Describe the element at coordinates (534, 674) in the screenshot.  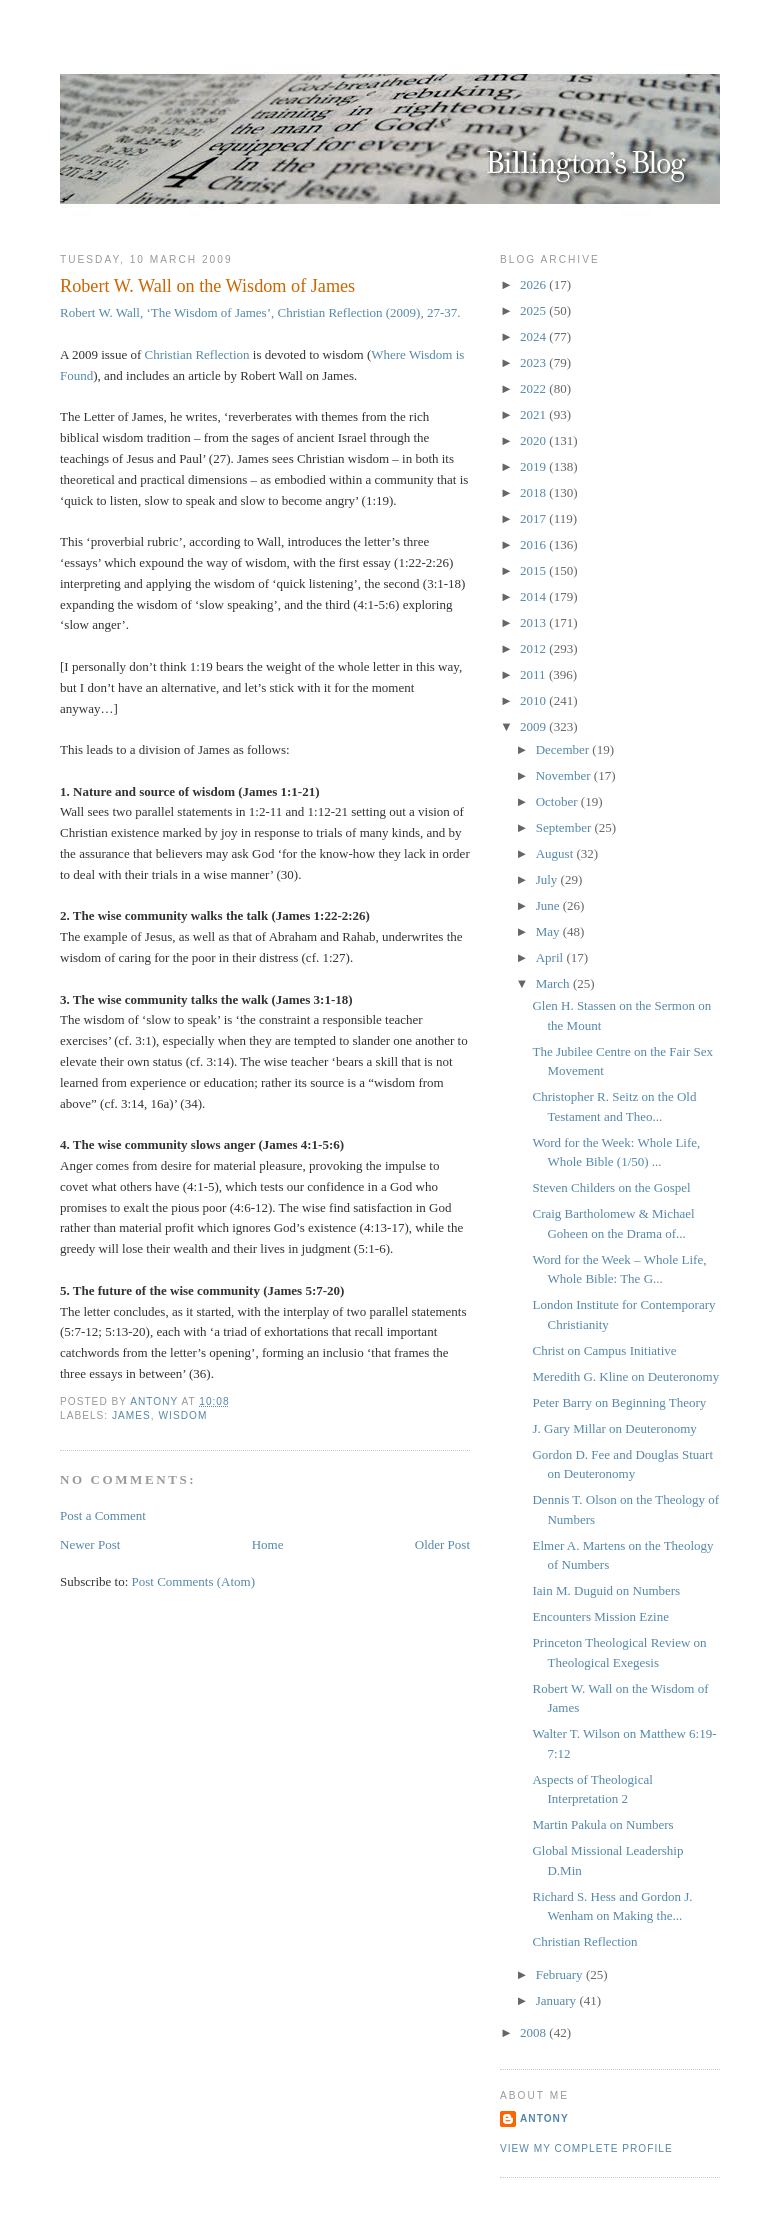
I see `2011` at that location.